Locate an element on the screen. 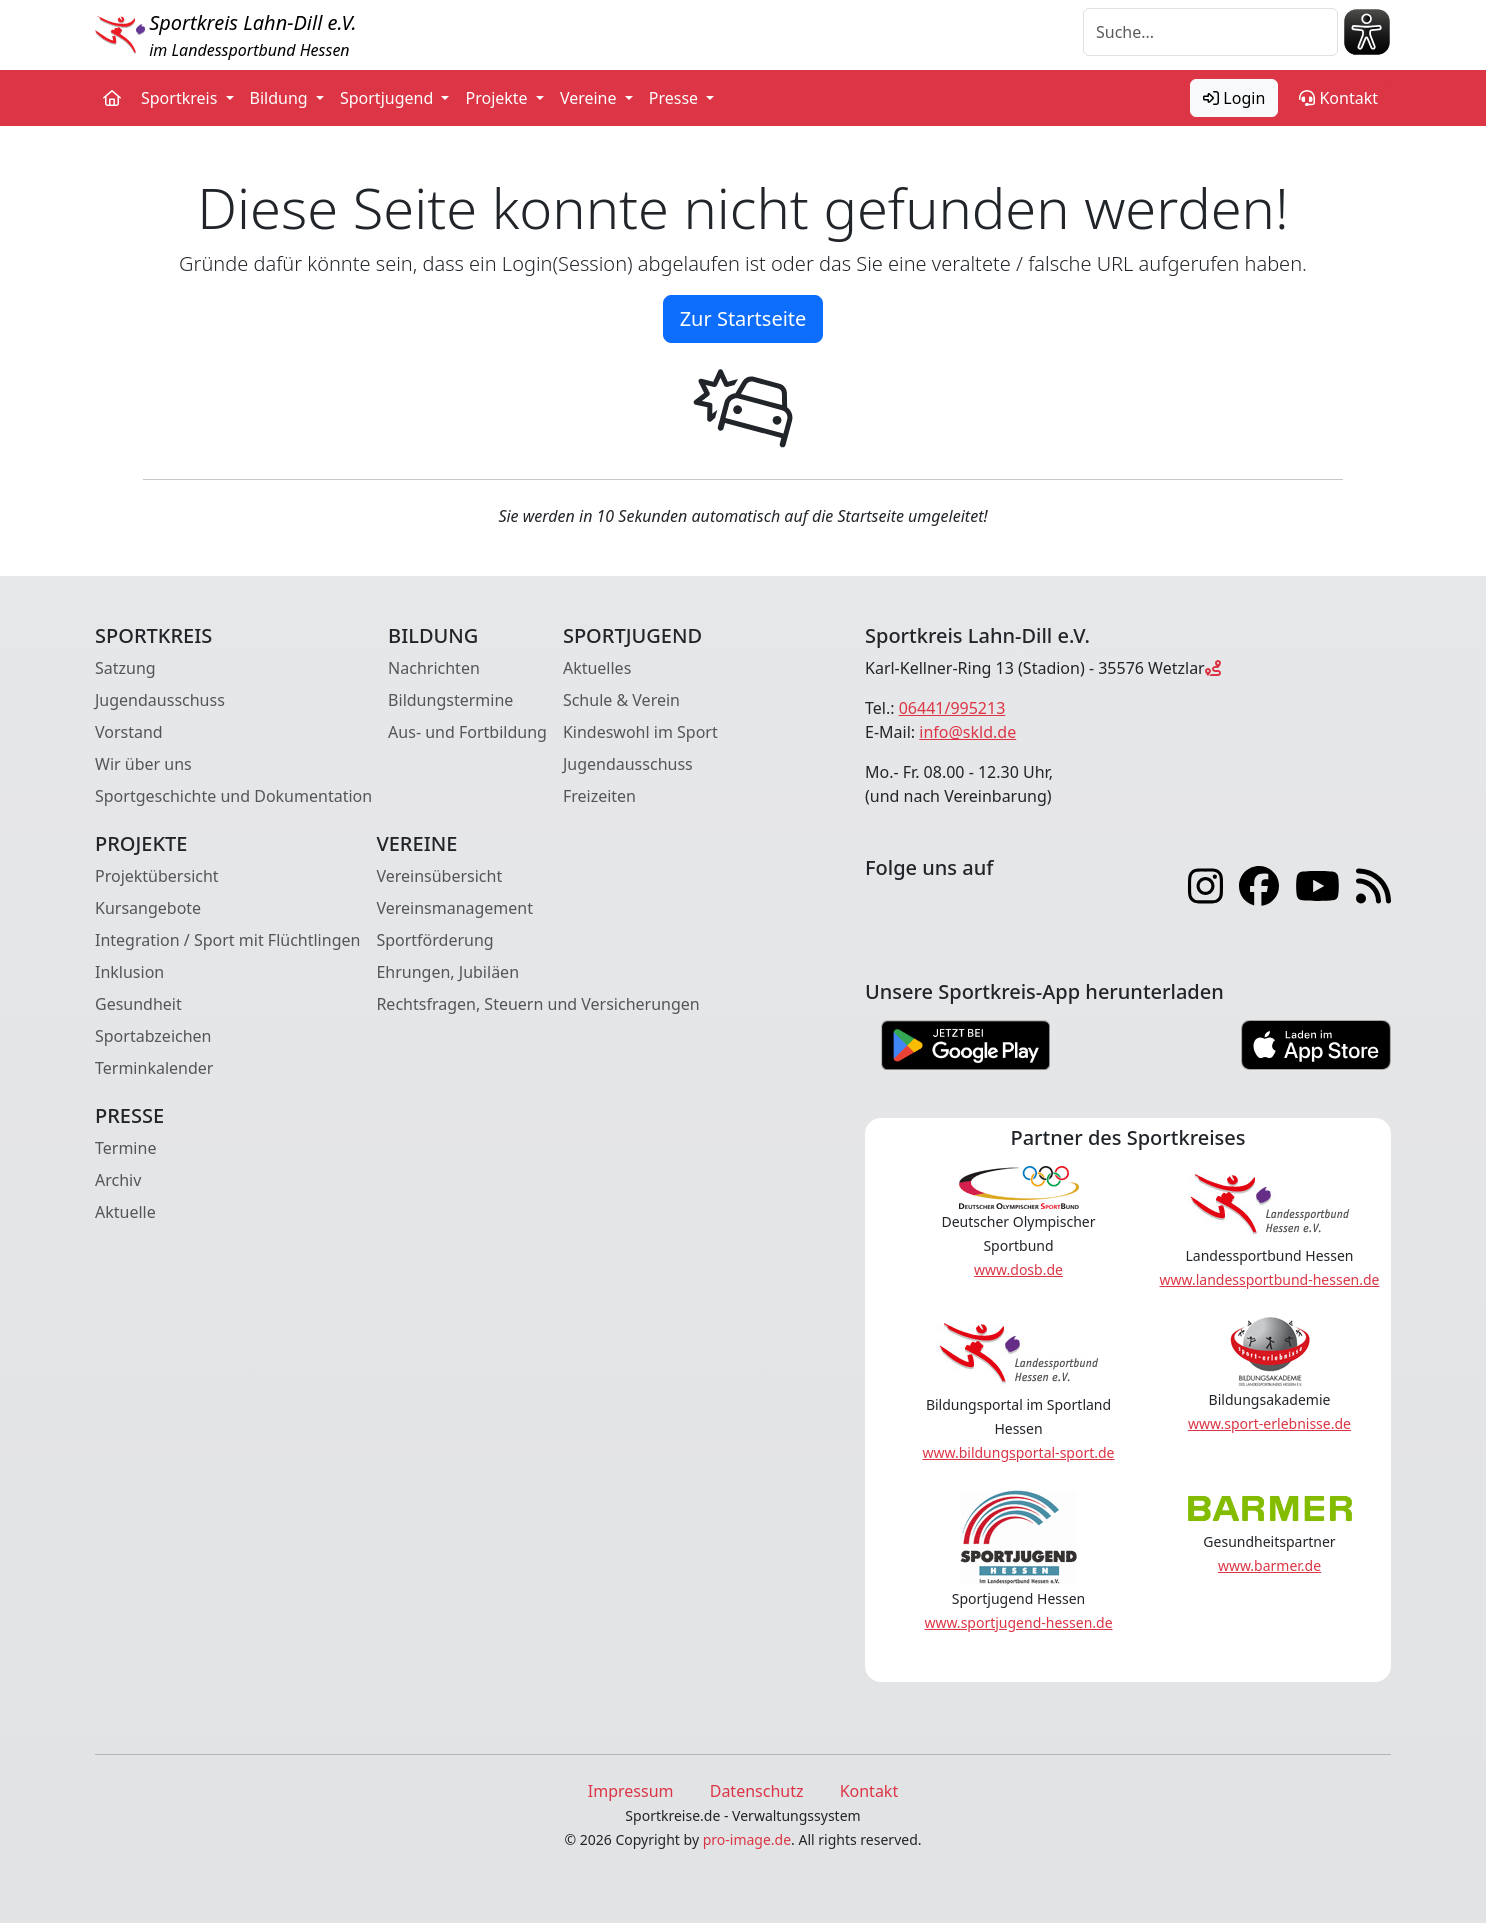  Freizeiten is located at coordinates (599, 796).